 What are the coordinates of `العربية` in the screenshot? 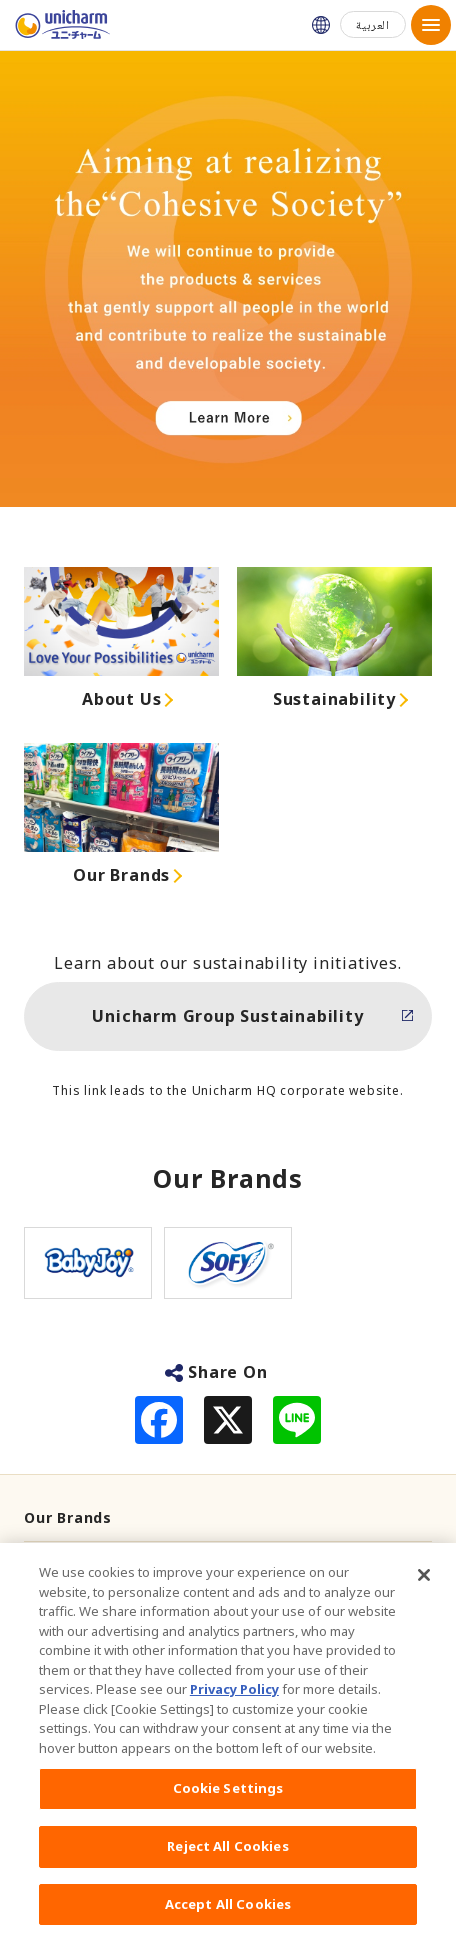 It's located at (373, 24).